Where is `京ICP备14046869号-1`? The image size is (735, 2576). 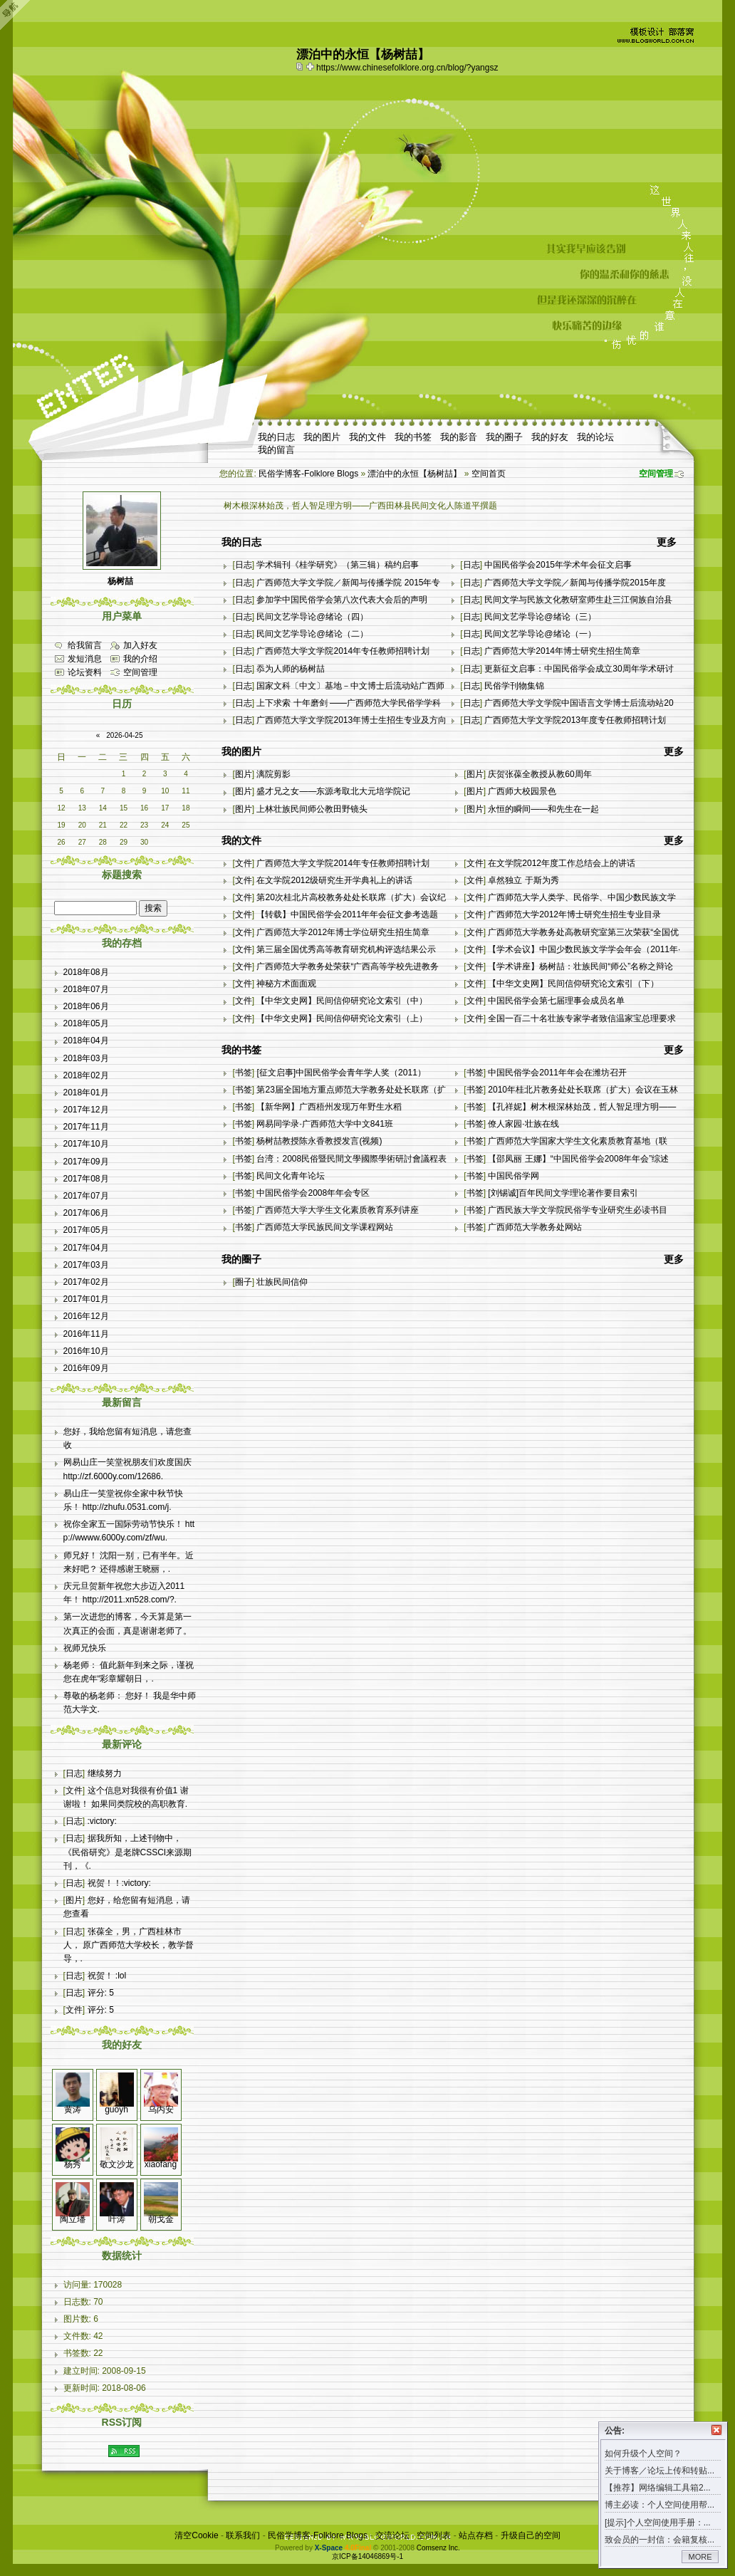 京ICP备14046869号-1 is located at coordinates (367, 2556).